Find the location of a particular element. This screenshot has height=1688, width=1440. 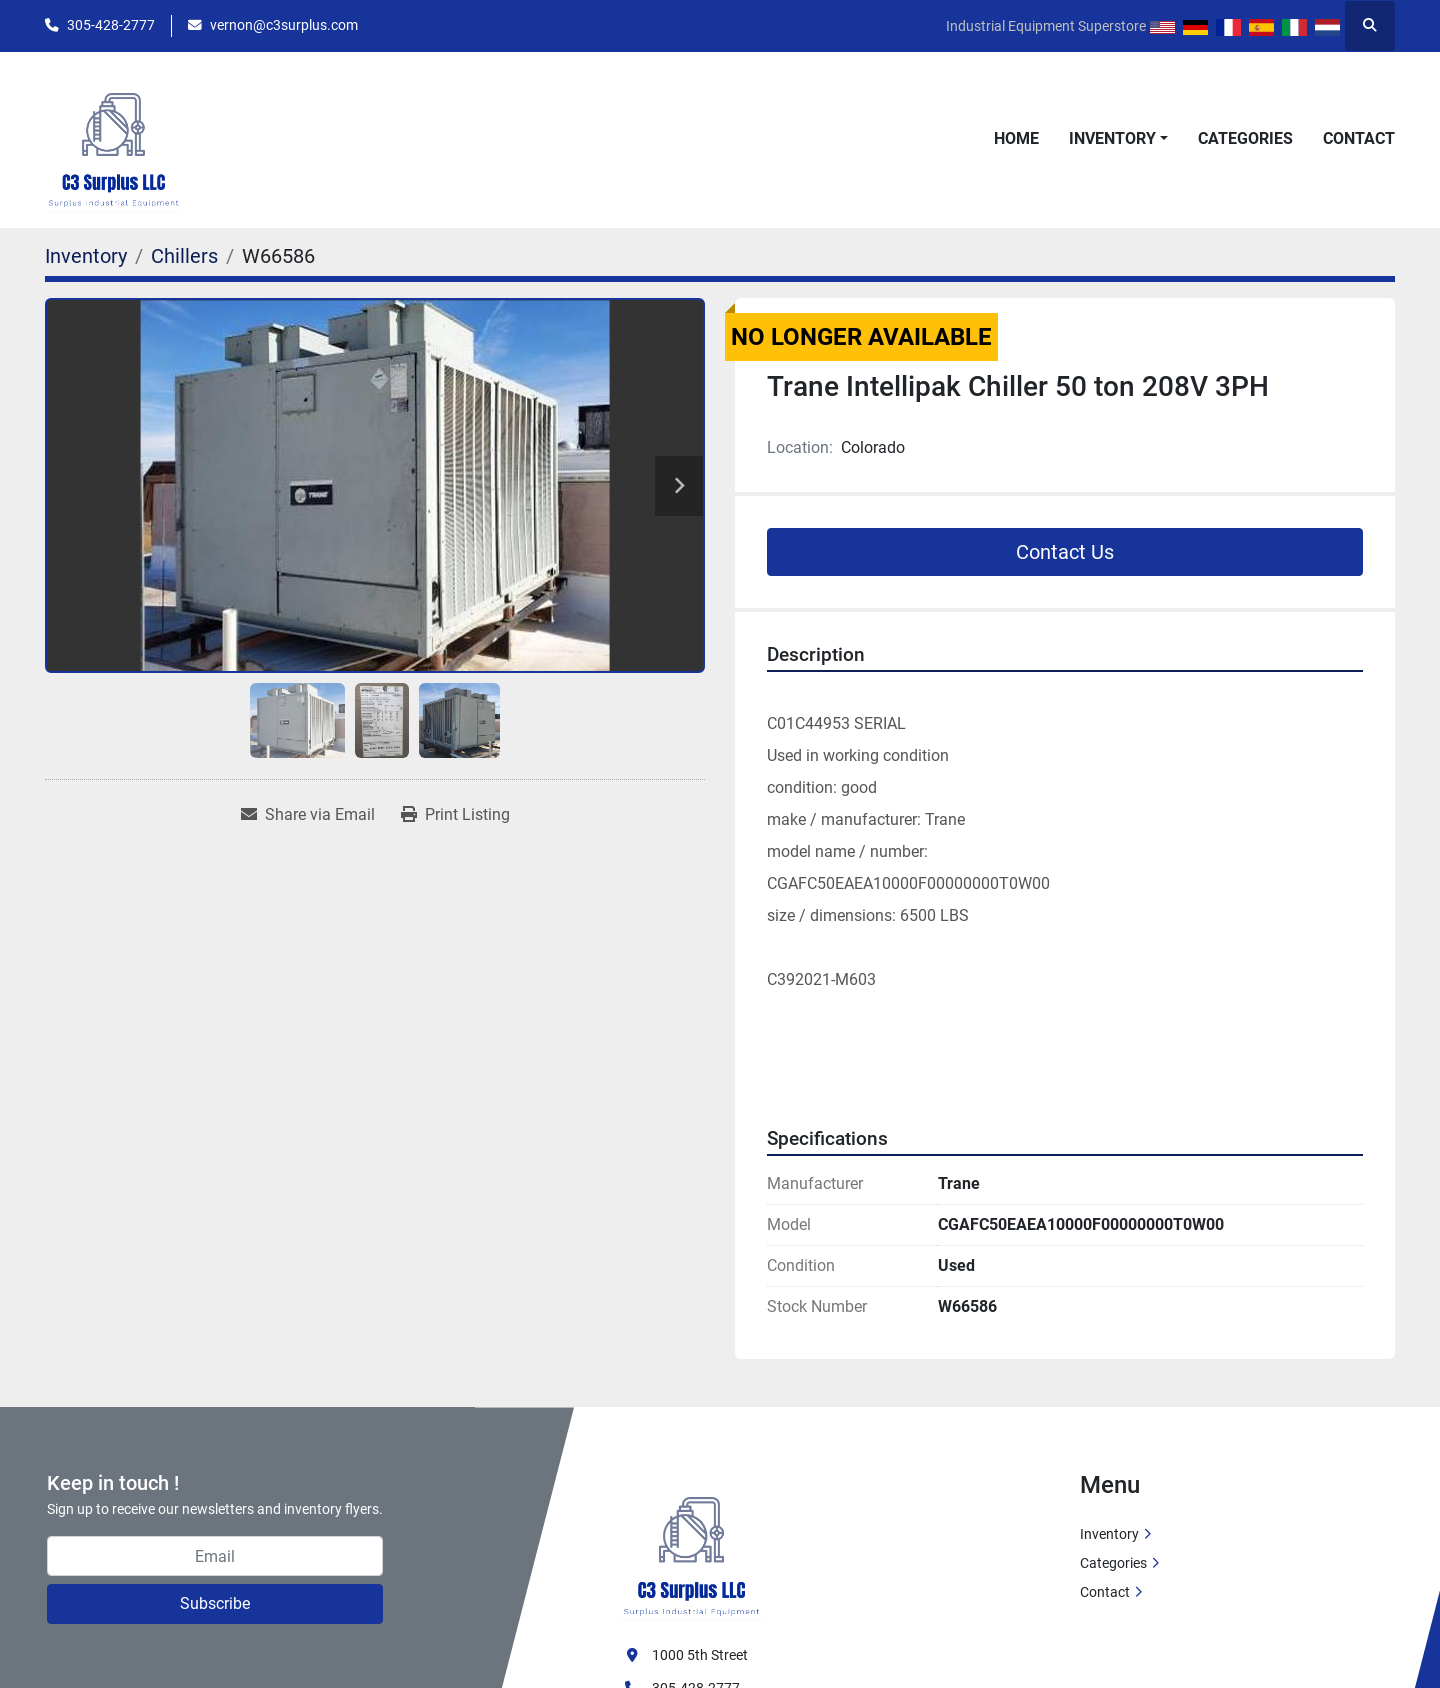

[Print Listing] is located at coordinates (455, 815).